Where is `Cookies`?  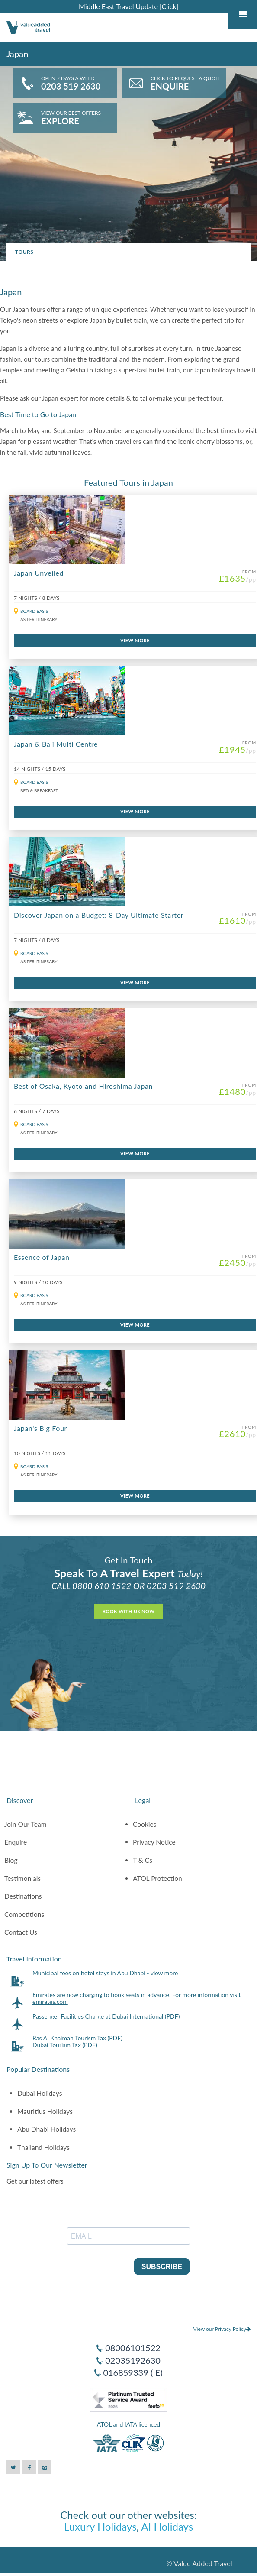
Cookies is located at coordinates (145, 1824).